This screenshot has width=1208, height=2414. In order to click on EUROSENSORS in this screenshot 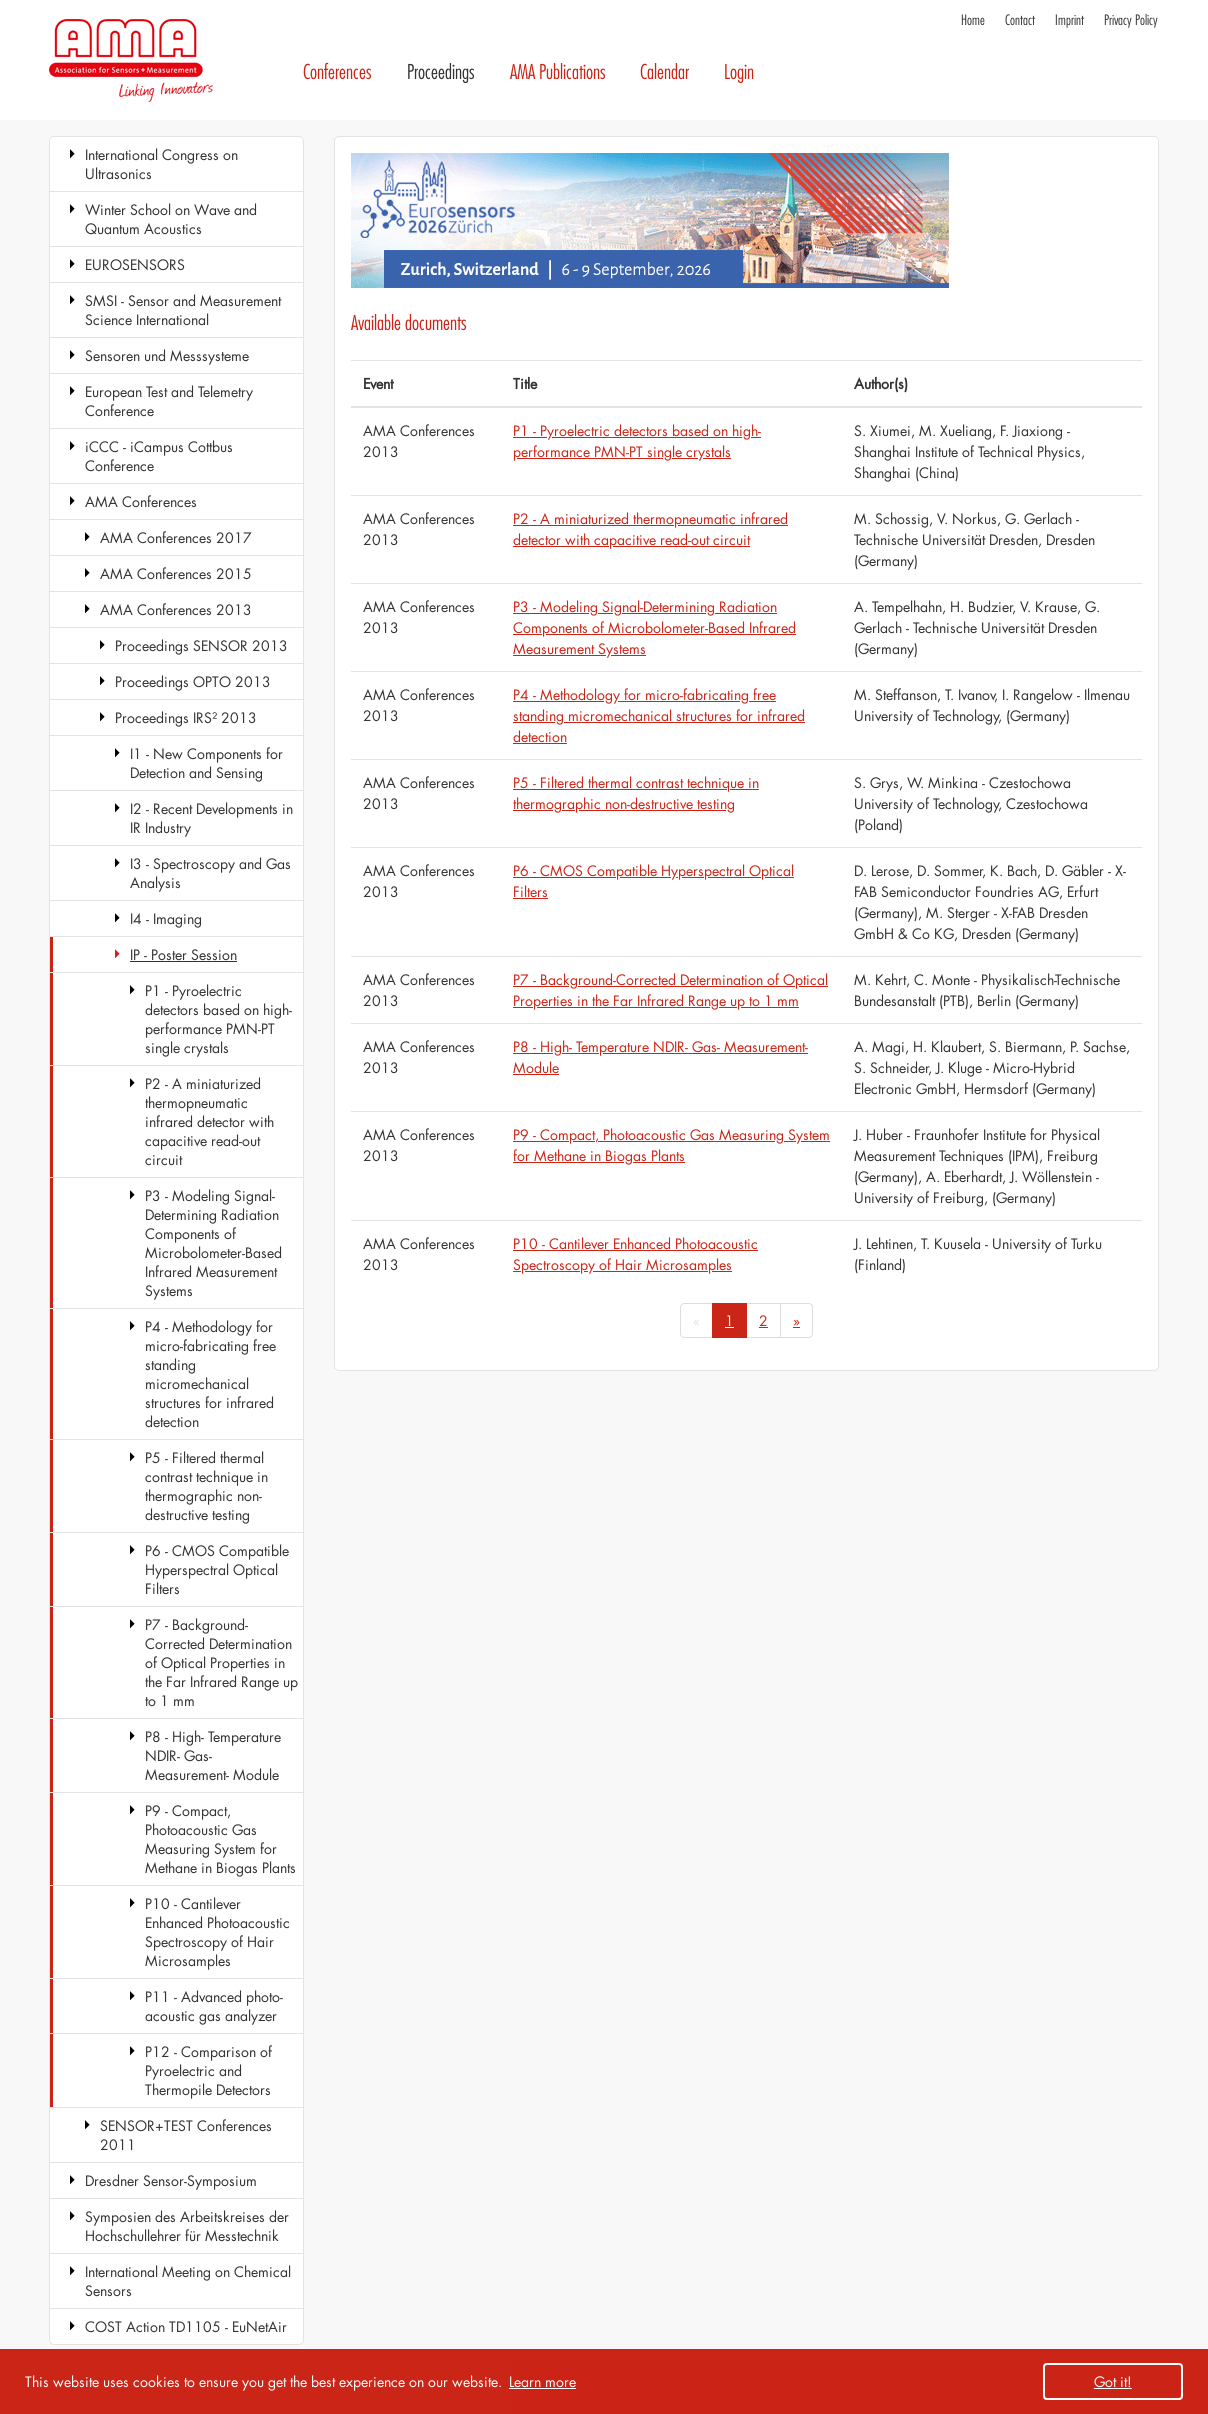, I will do `click(135, 264)`.